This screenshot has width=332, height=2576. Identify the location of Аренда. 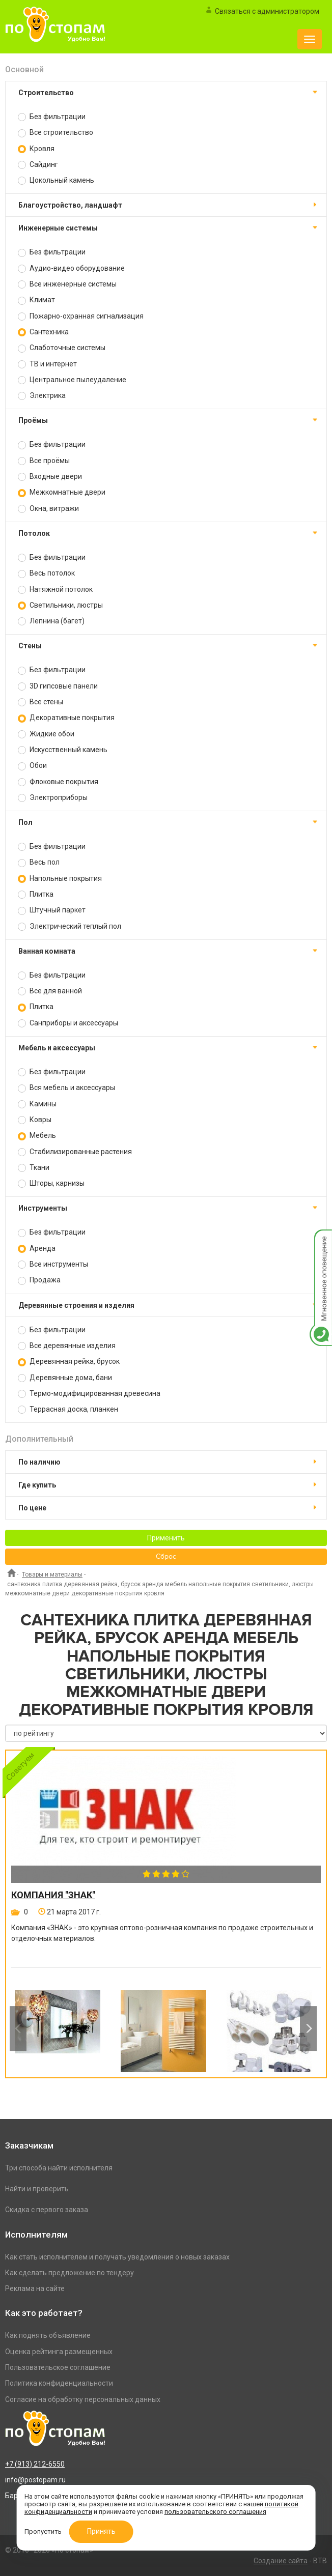
(37, 1248).